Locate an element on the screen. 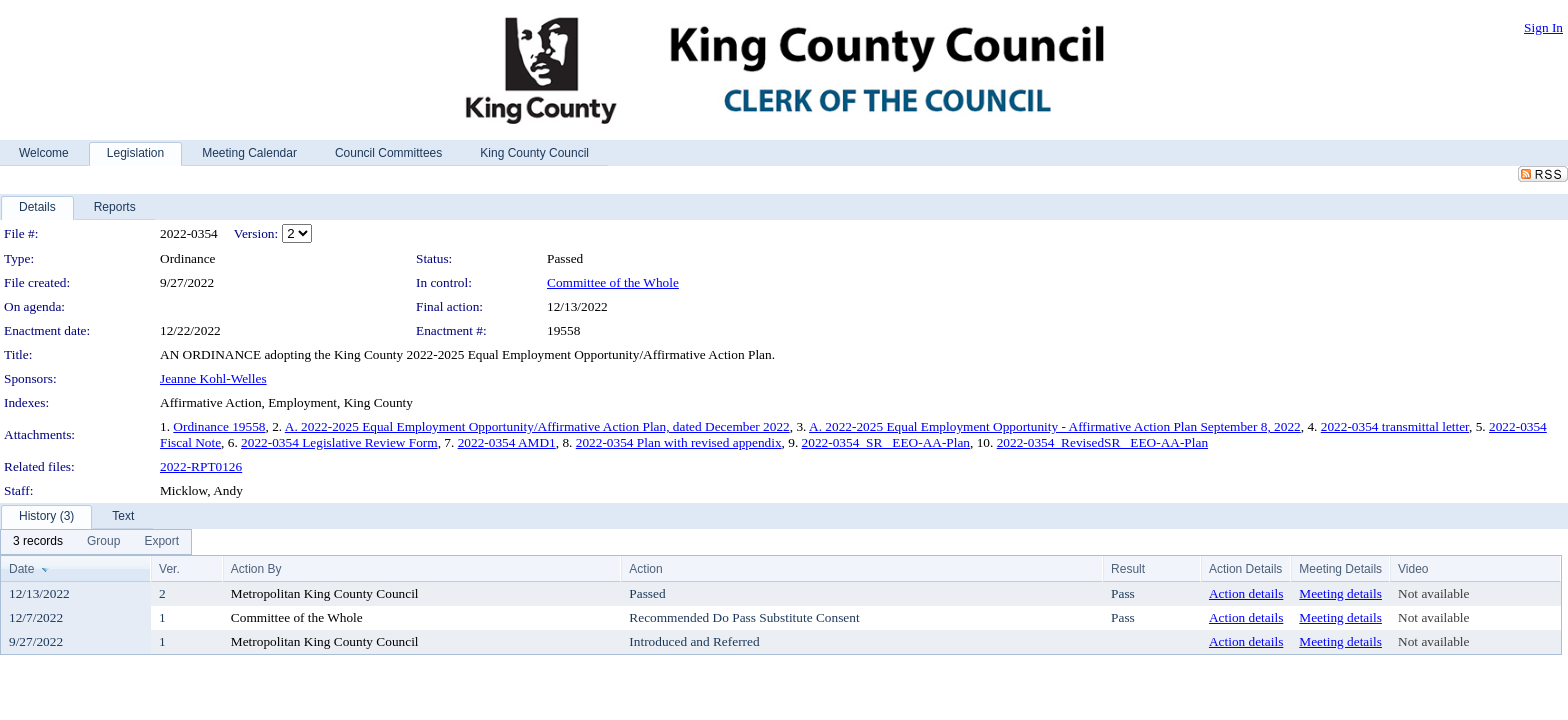 Image resolution: width=1568 pixels, height=720 pixels. 2022-RPT0126 is located at coordinates (201, 466).